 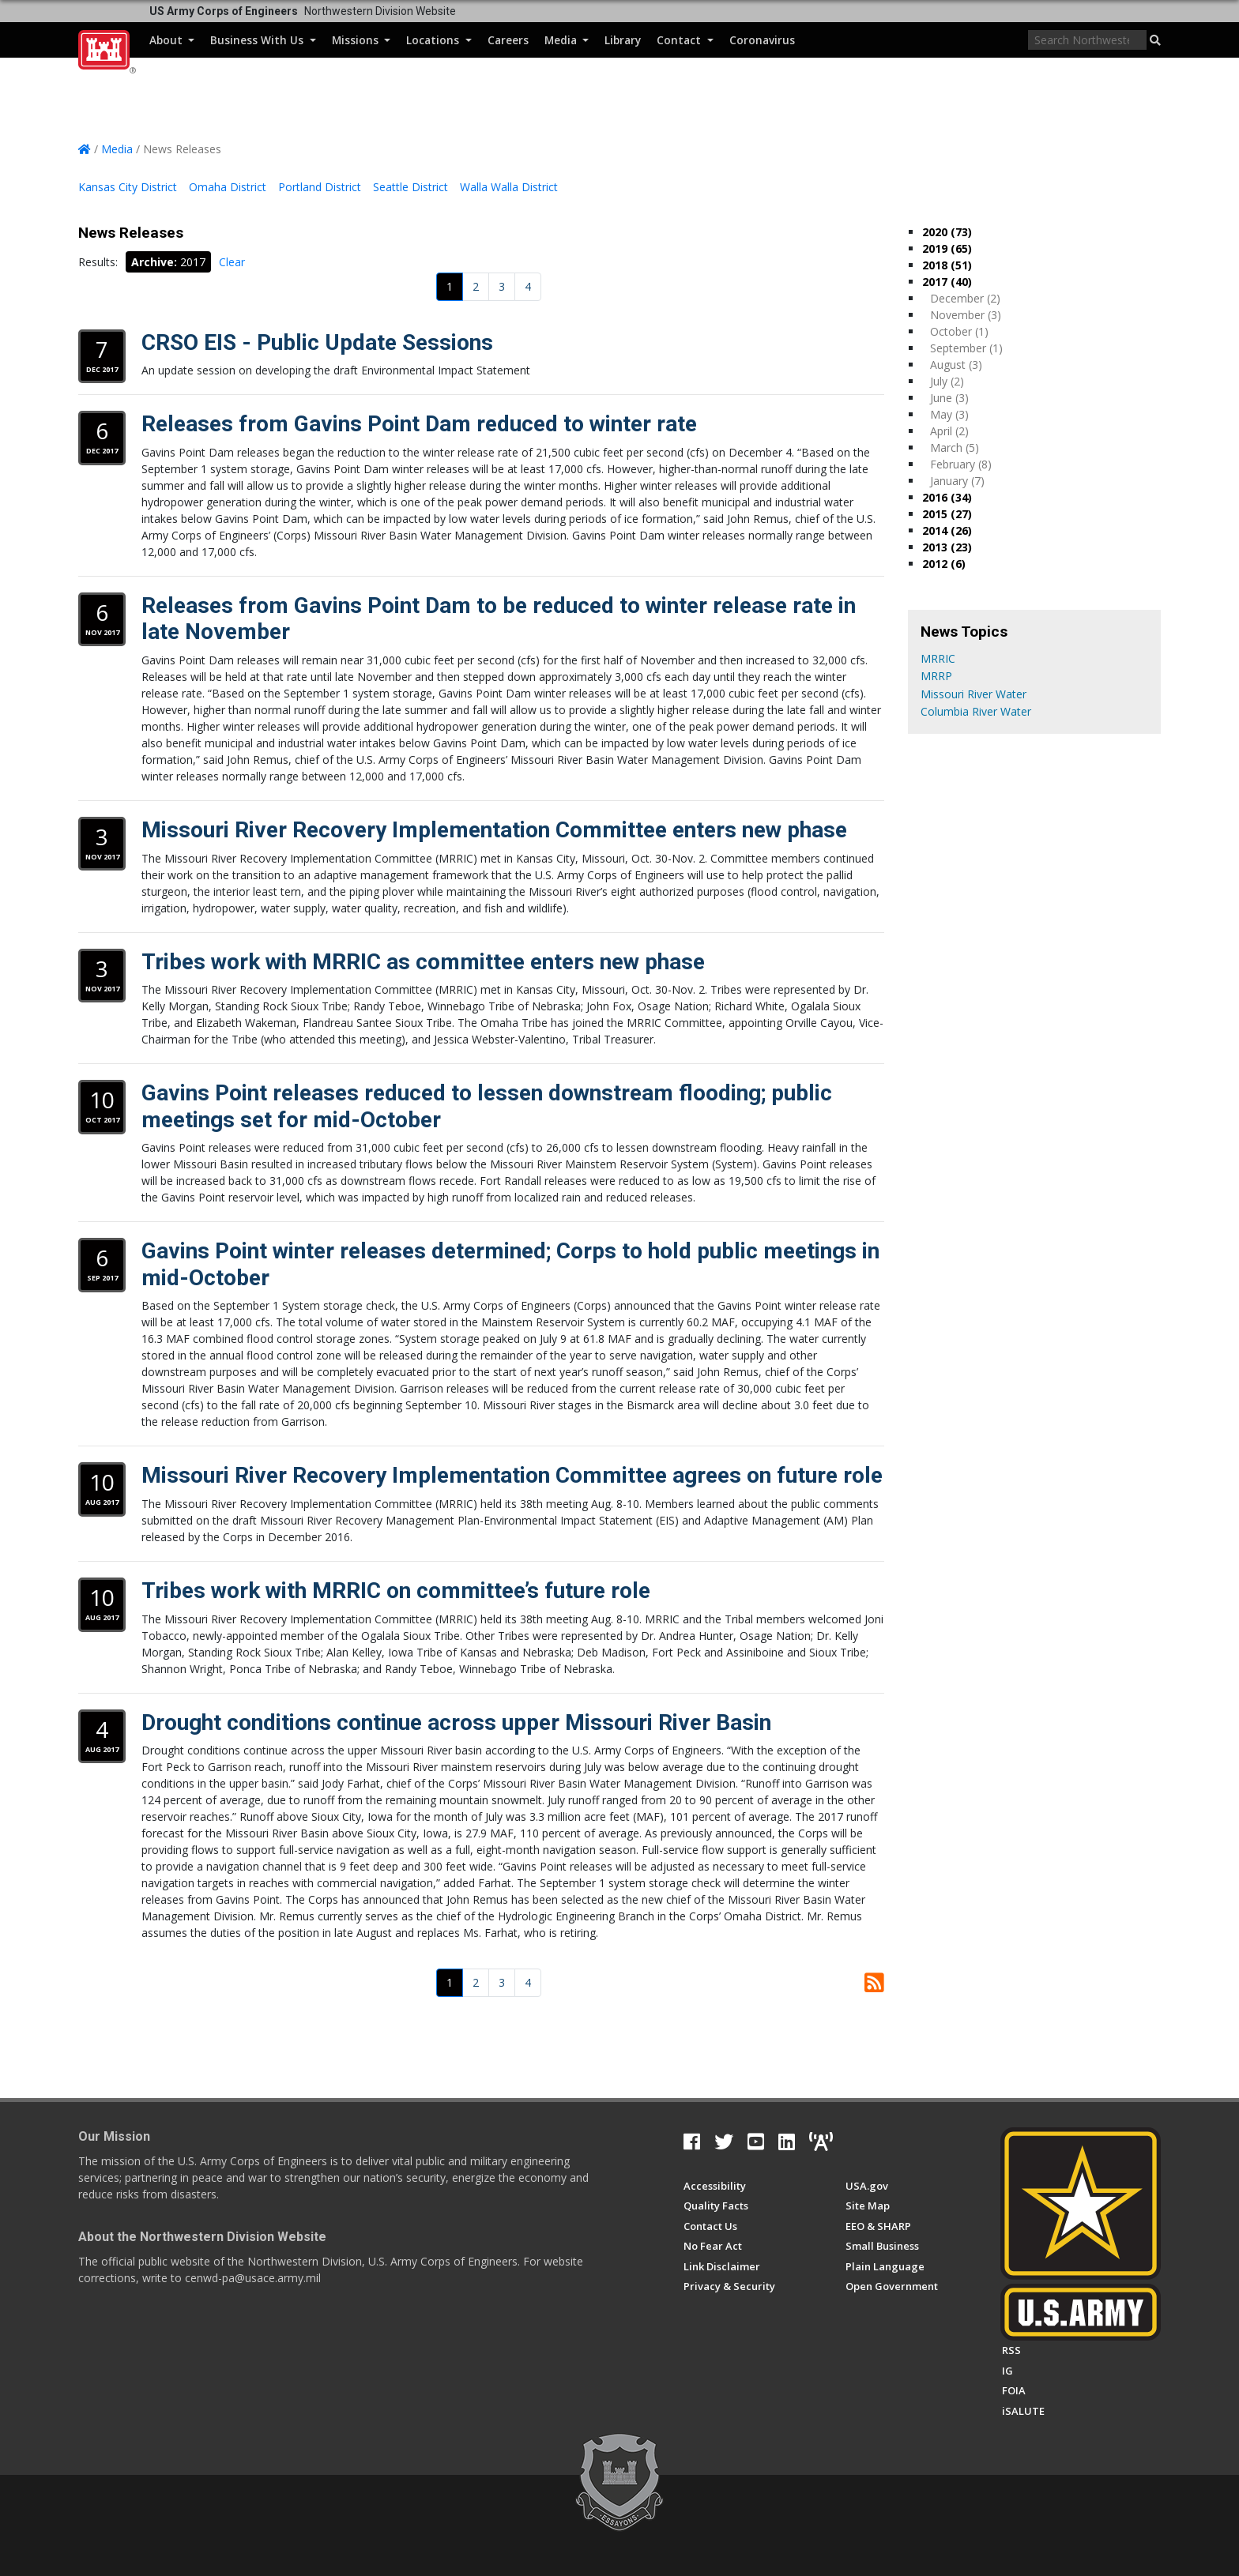 What do you see at coordinates (508, 39) in the screenshot?
I see `Careers` at bounding box center [508, 39].